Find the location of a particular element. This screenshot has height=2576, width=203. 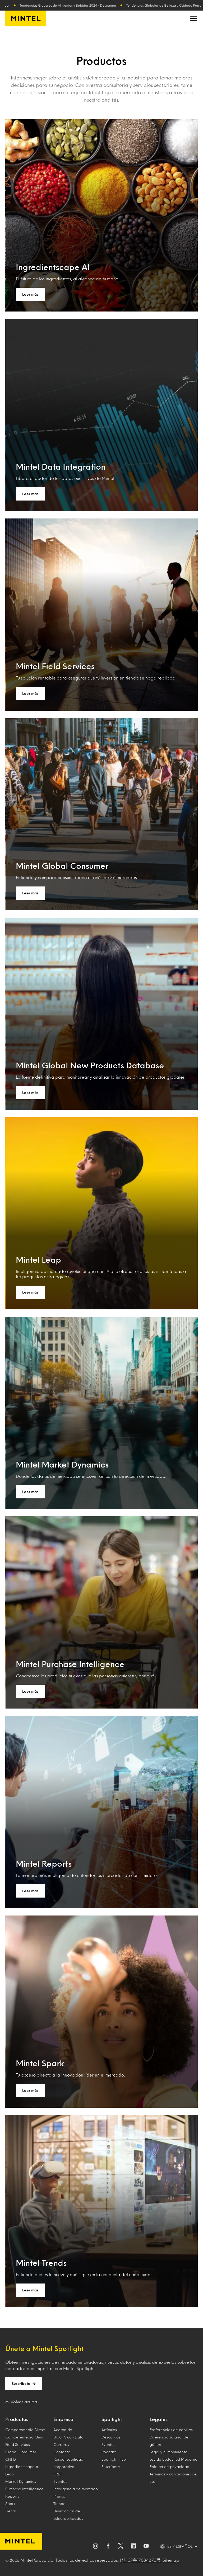

Diferencia salarial de género is located at coordinates (169, 2441).